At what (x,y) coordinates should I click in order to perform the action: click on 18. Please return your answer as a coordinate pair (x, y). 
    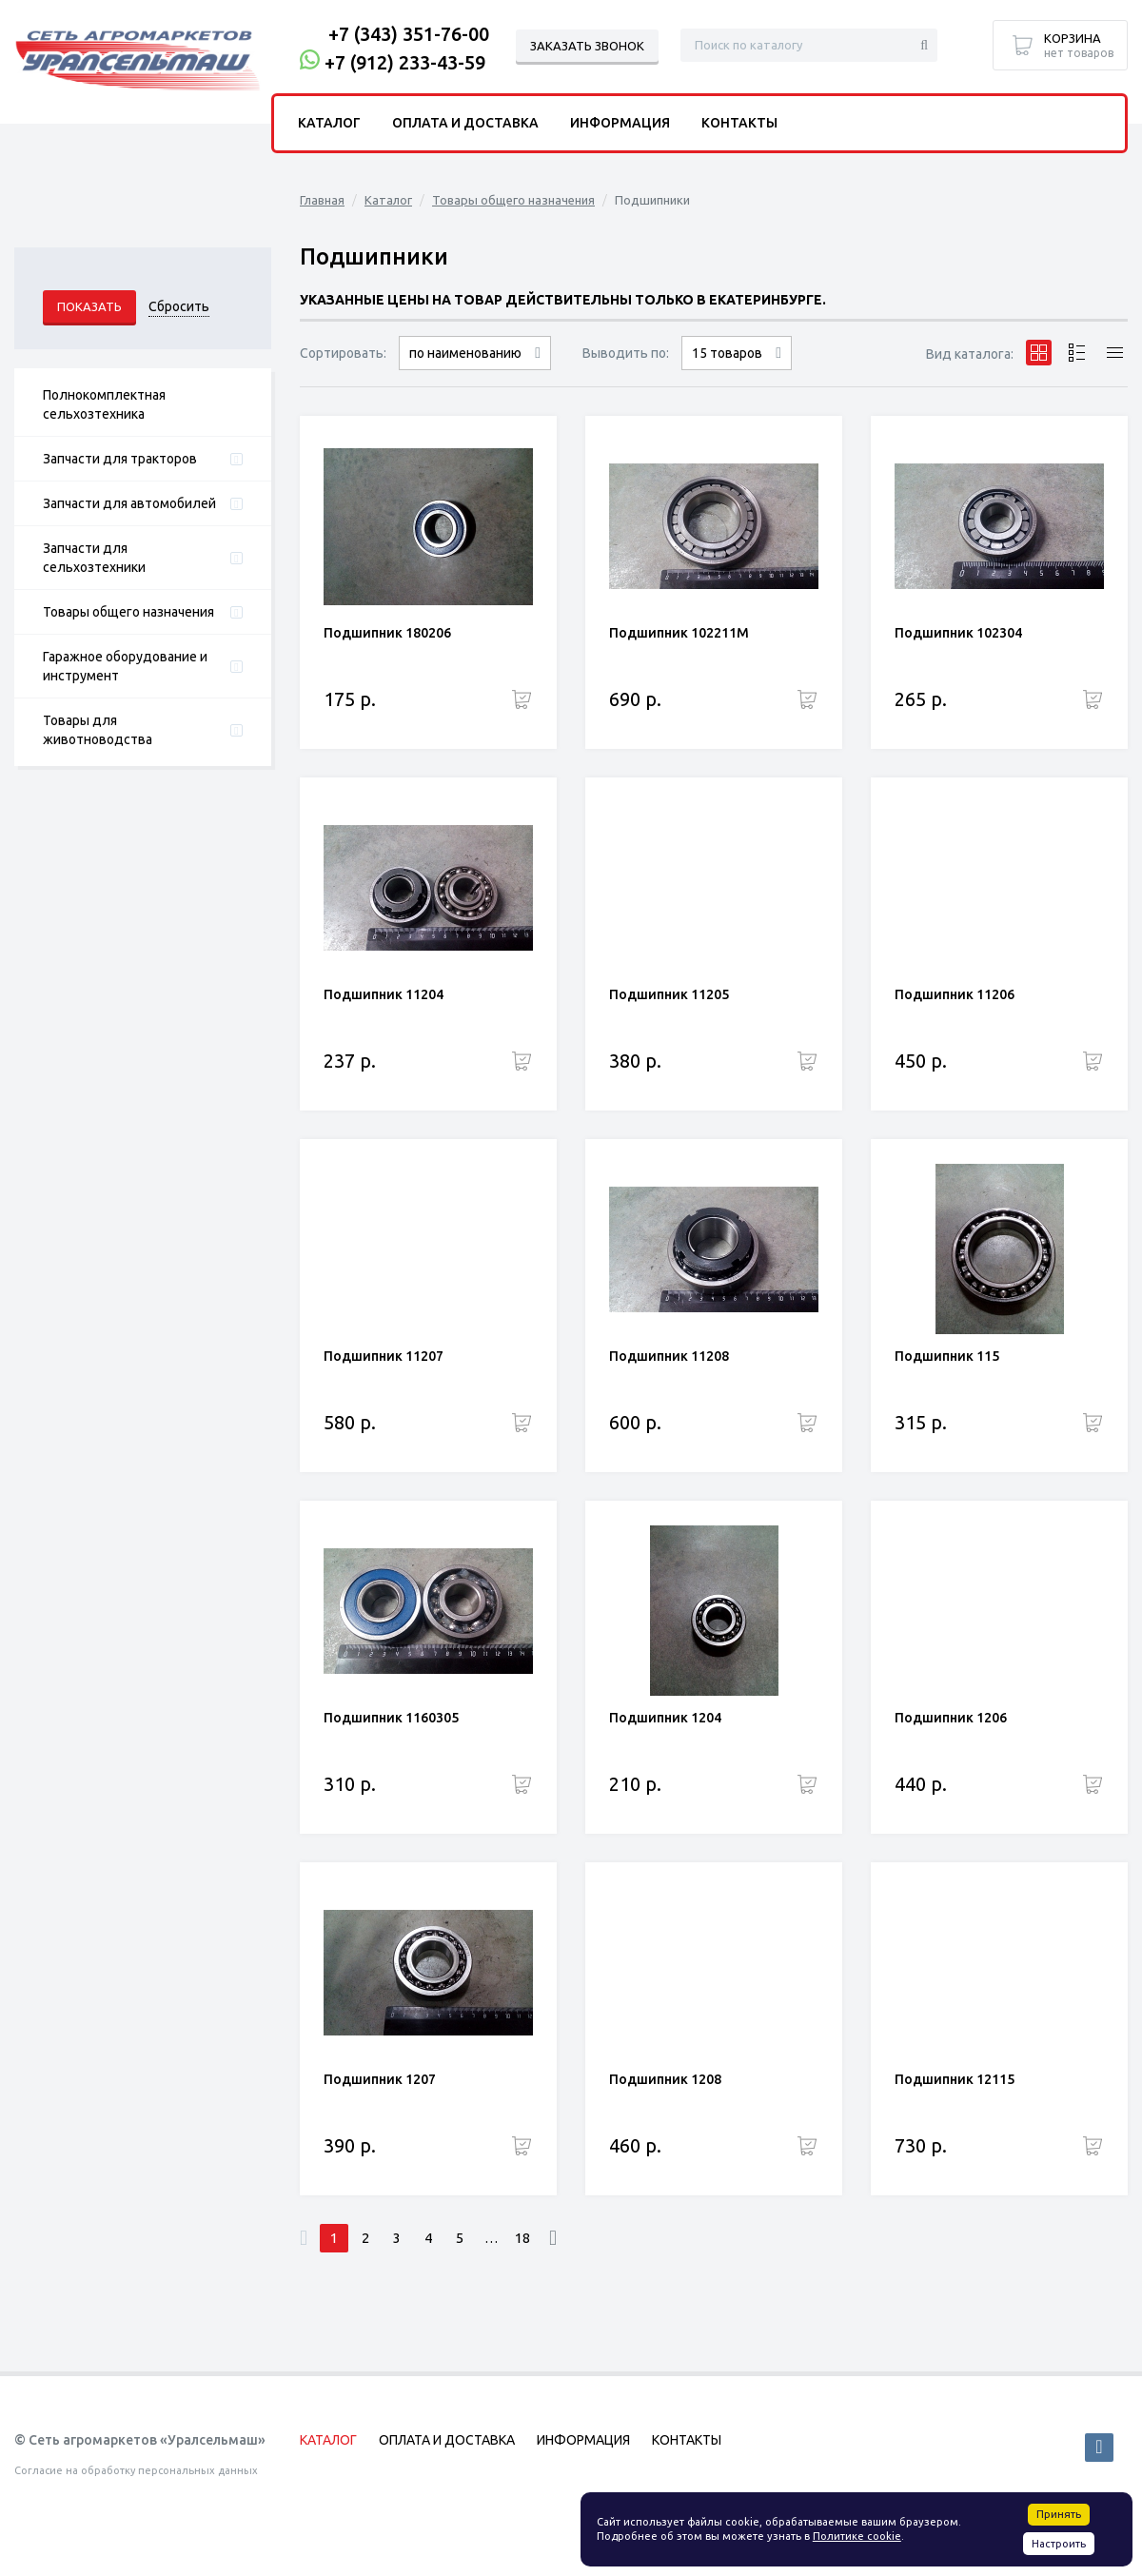
    Looking at the image, I should click on (522, 2238).